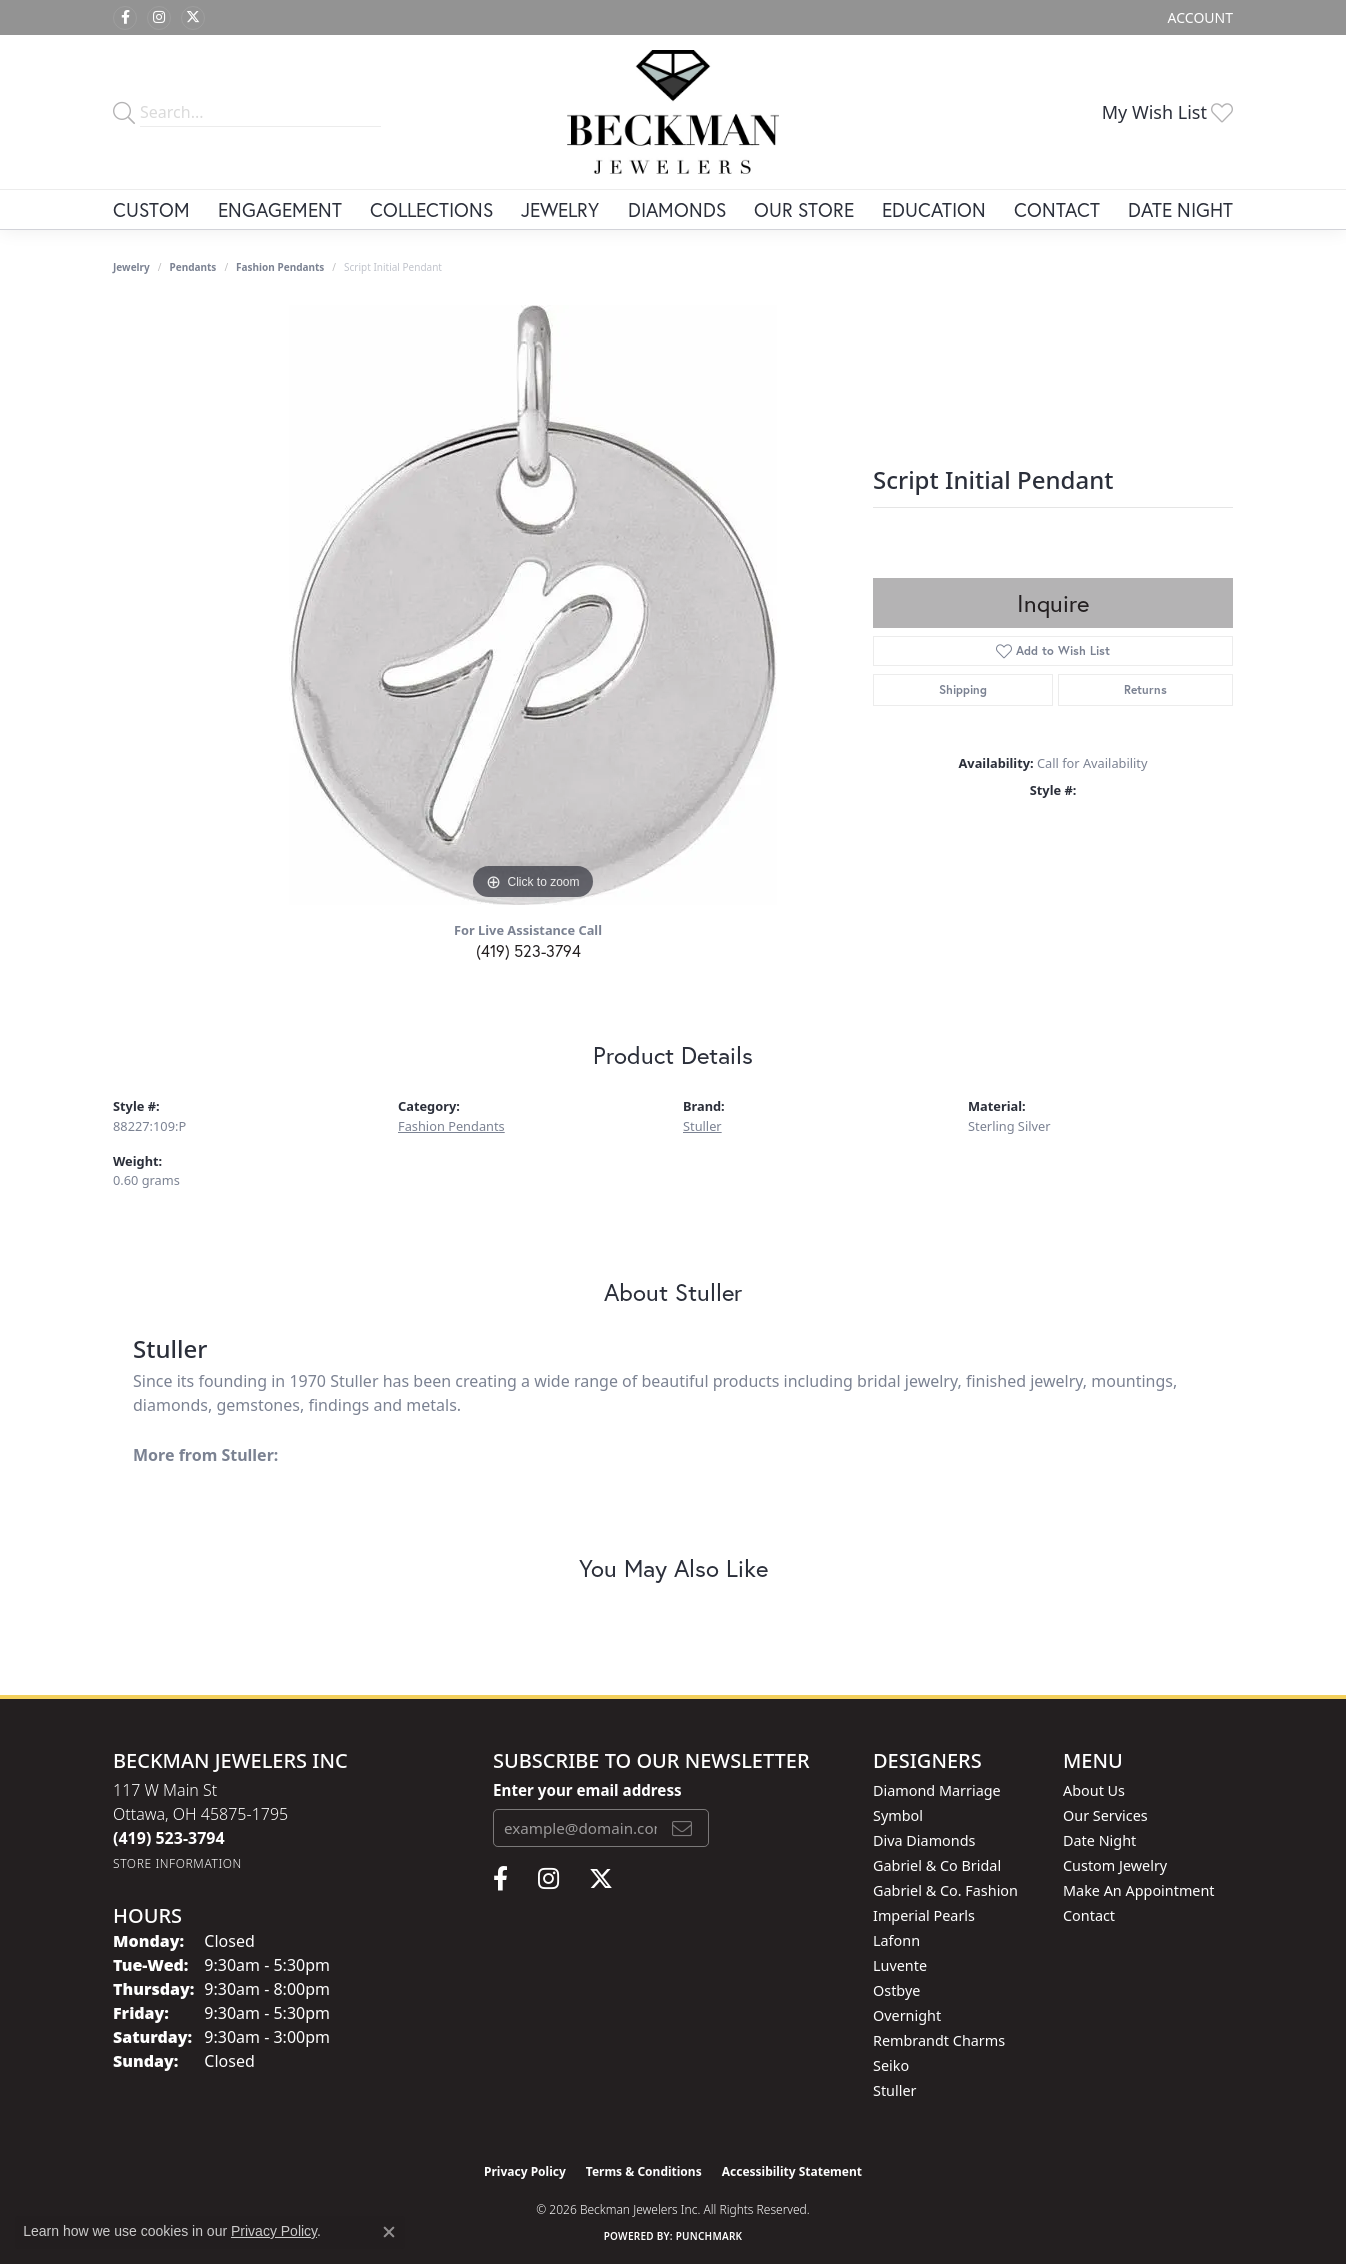 The height and width of the screenshot is (2264, 1346). Describe the element at coordinates (891, 2065) in the screenshot. I see `Seiko [menuitem]` at that location.